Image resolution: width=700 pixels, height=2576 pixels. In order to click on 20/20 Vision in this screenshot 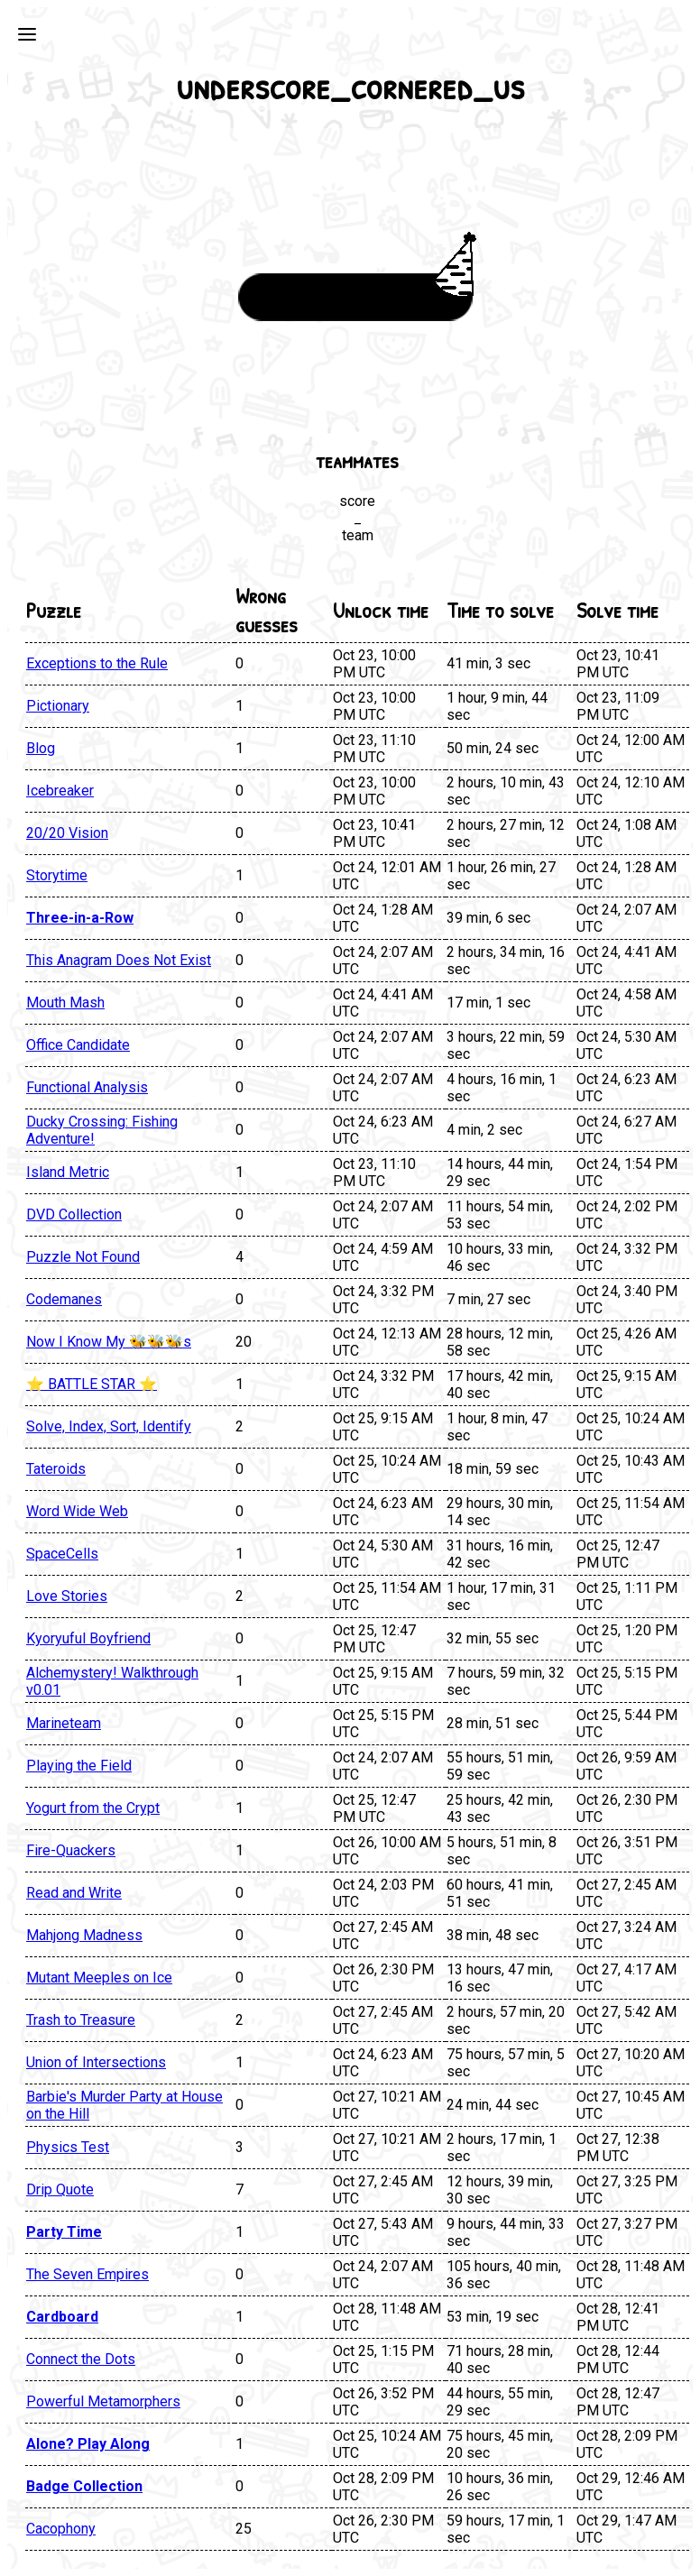, I will do `click(67, 833)`.